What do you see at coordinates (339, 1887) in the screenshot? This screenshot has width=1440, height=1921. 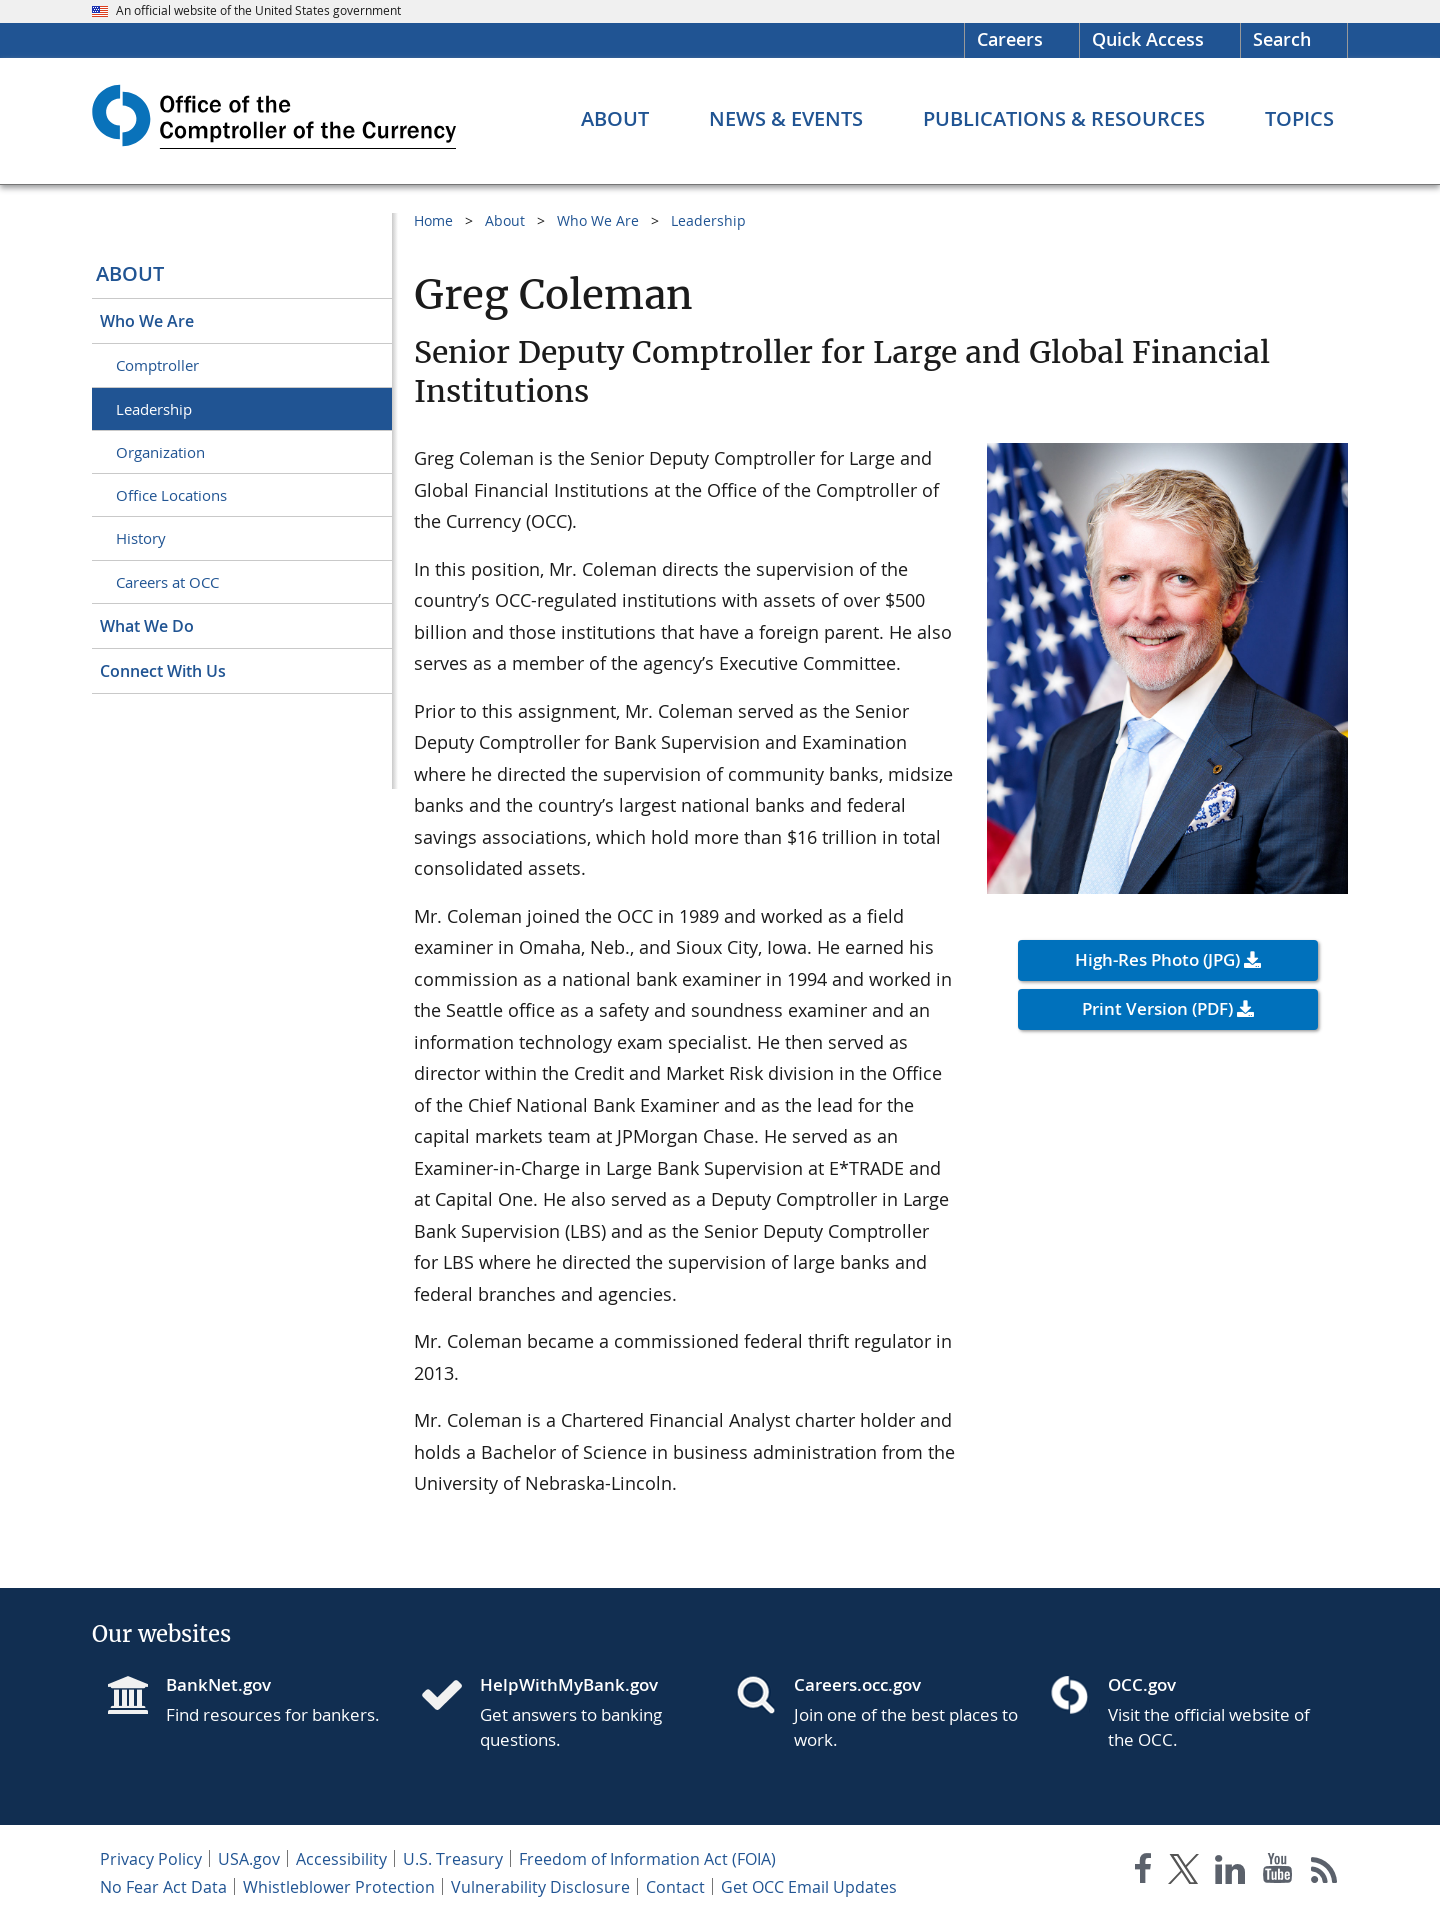 I see `Whistleblower Protection` at bounding box center [339, 1887].